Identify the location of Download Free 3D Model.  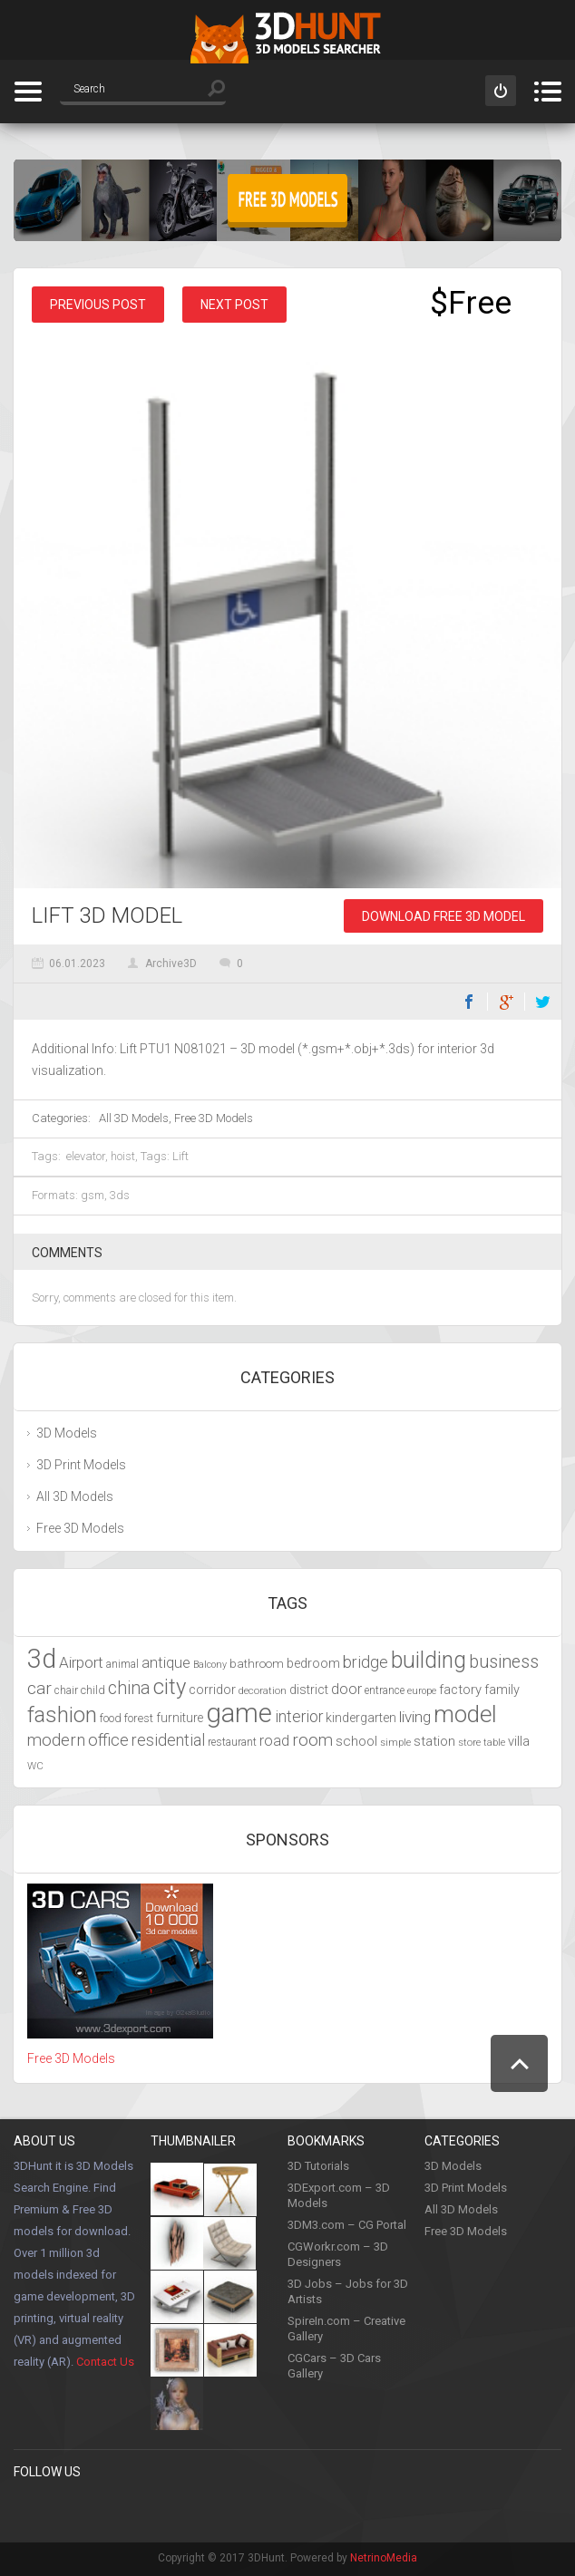
(443, 916).